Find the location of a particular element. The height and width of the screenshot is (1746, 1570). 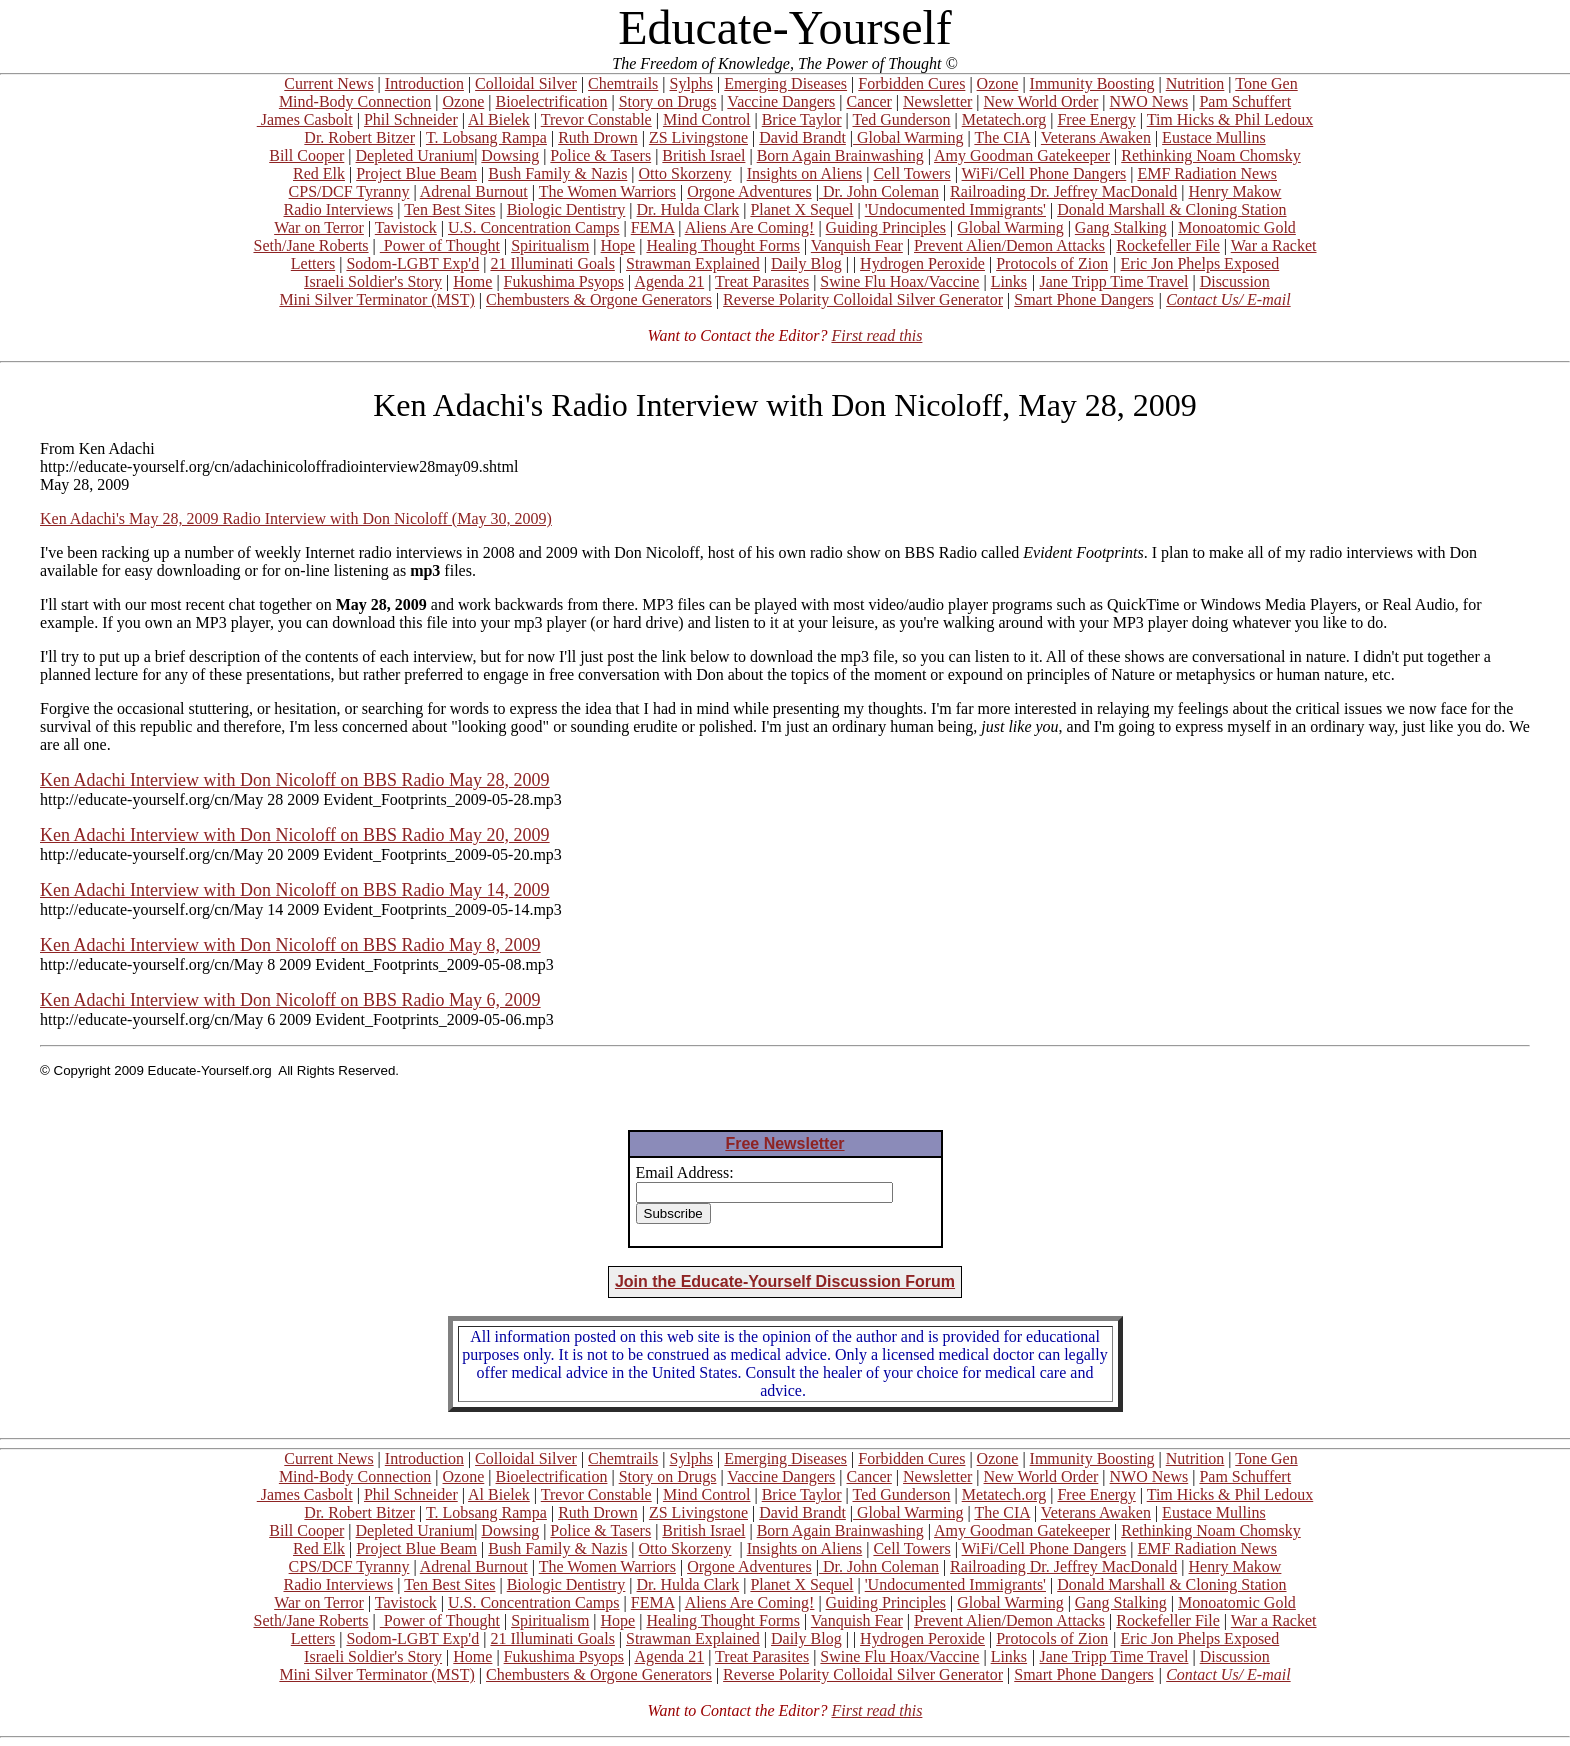

Depleted Uranium is located at coordinates (415, 155).